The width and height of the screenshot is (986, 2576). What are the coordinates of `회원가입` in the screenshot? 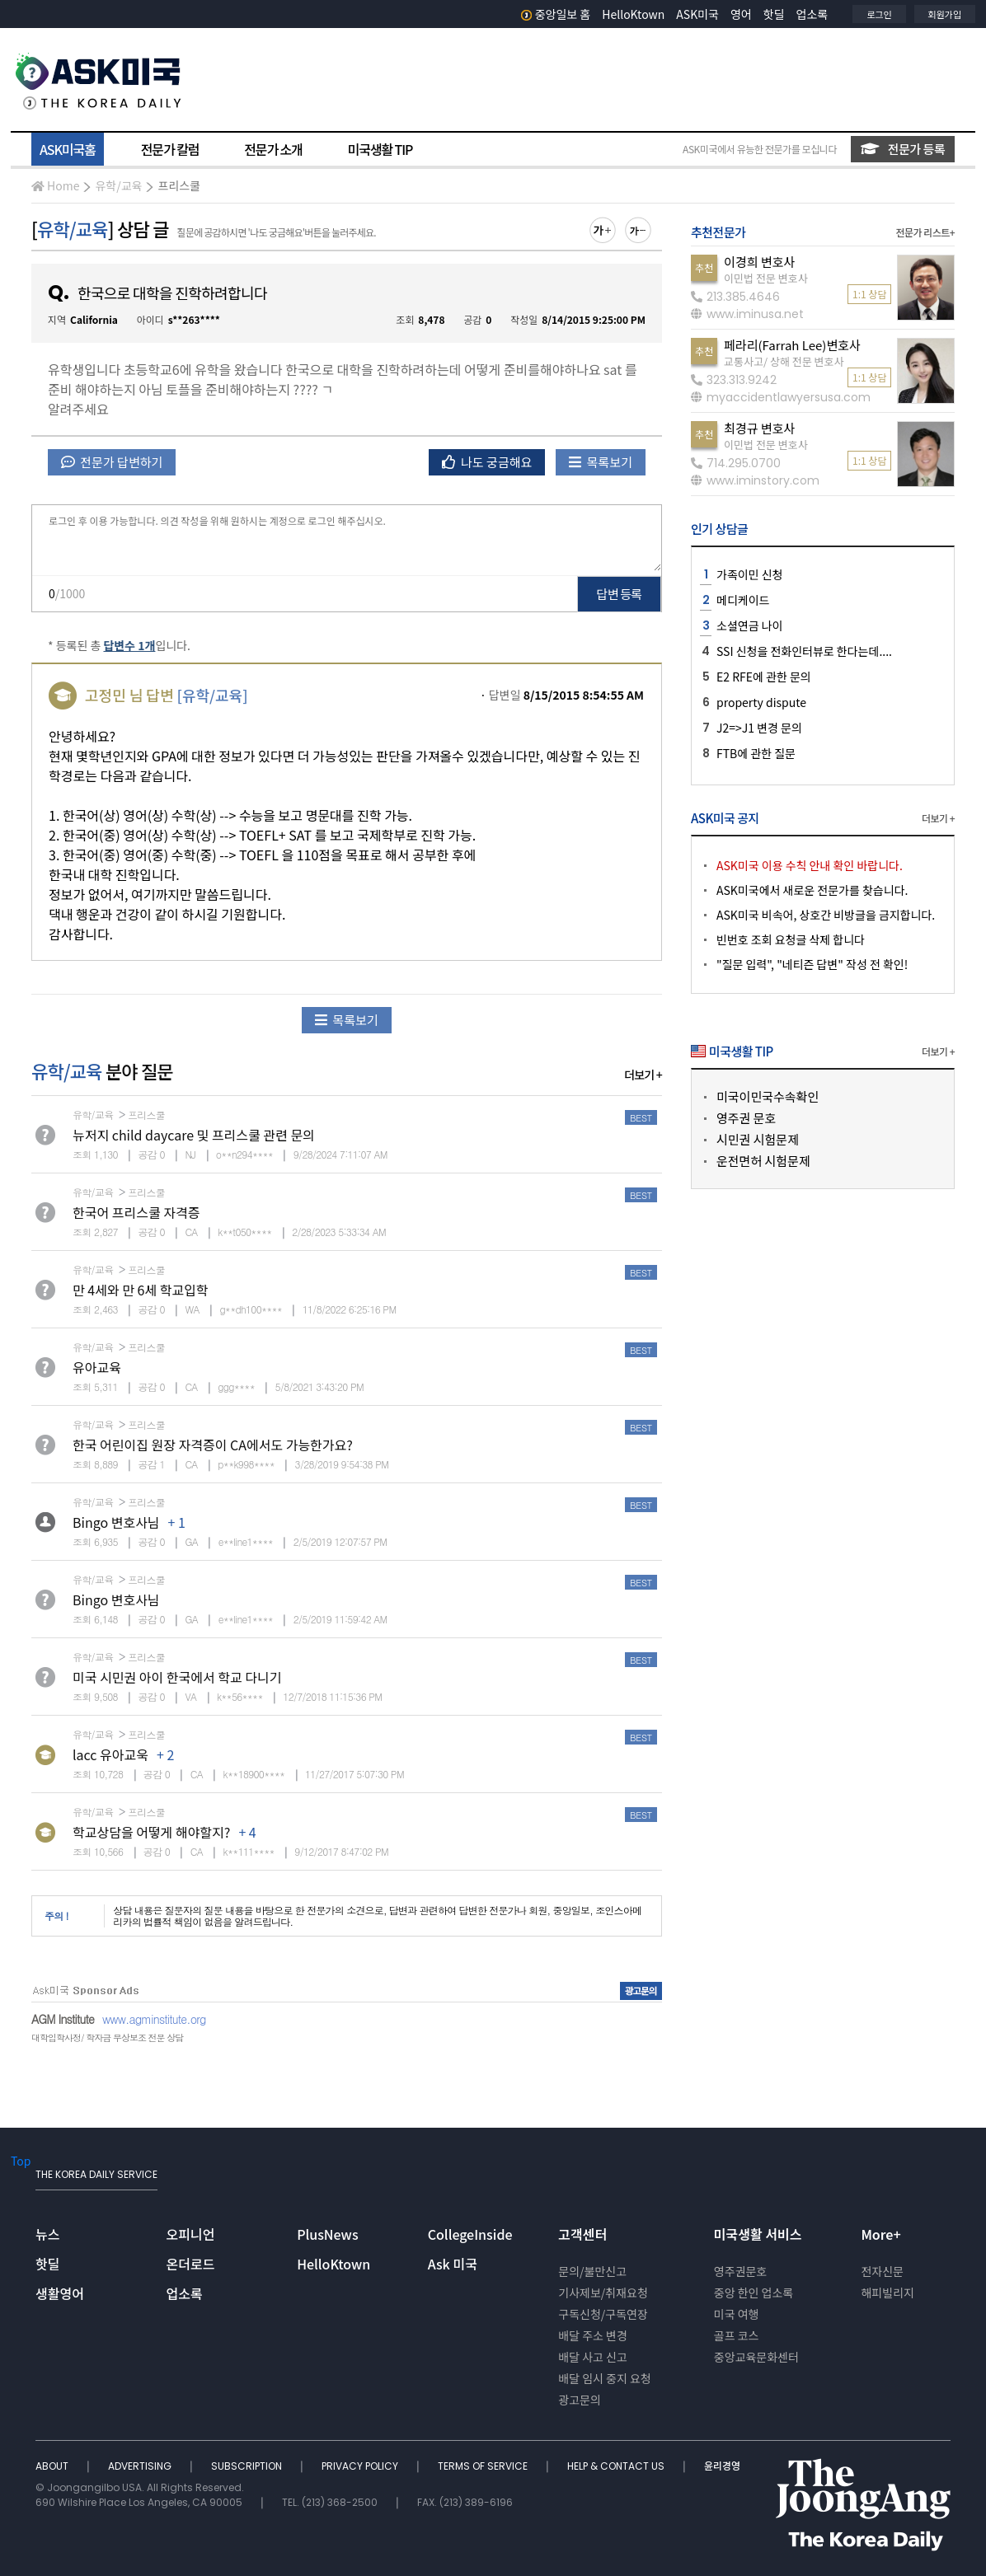 It's located at (944, 14).